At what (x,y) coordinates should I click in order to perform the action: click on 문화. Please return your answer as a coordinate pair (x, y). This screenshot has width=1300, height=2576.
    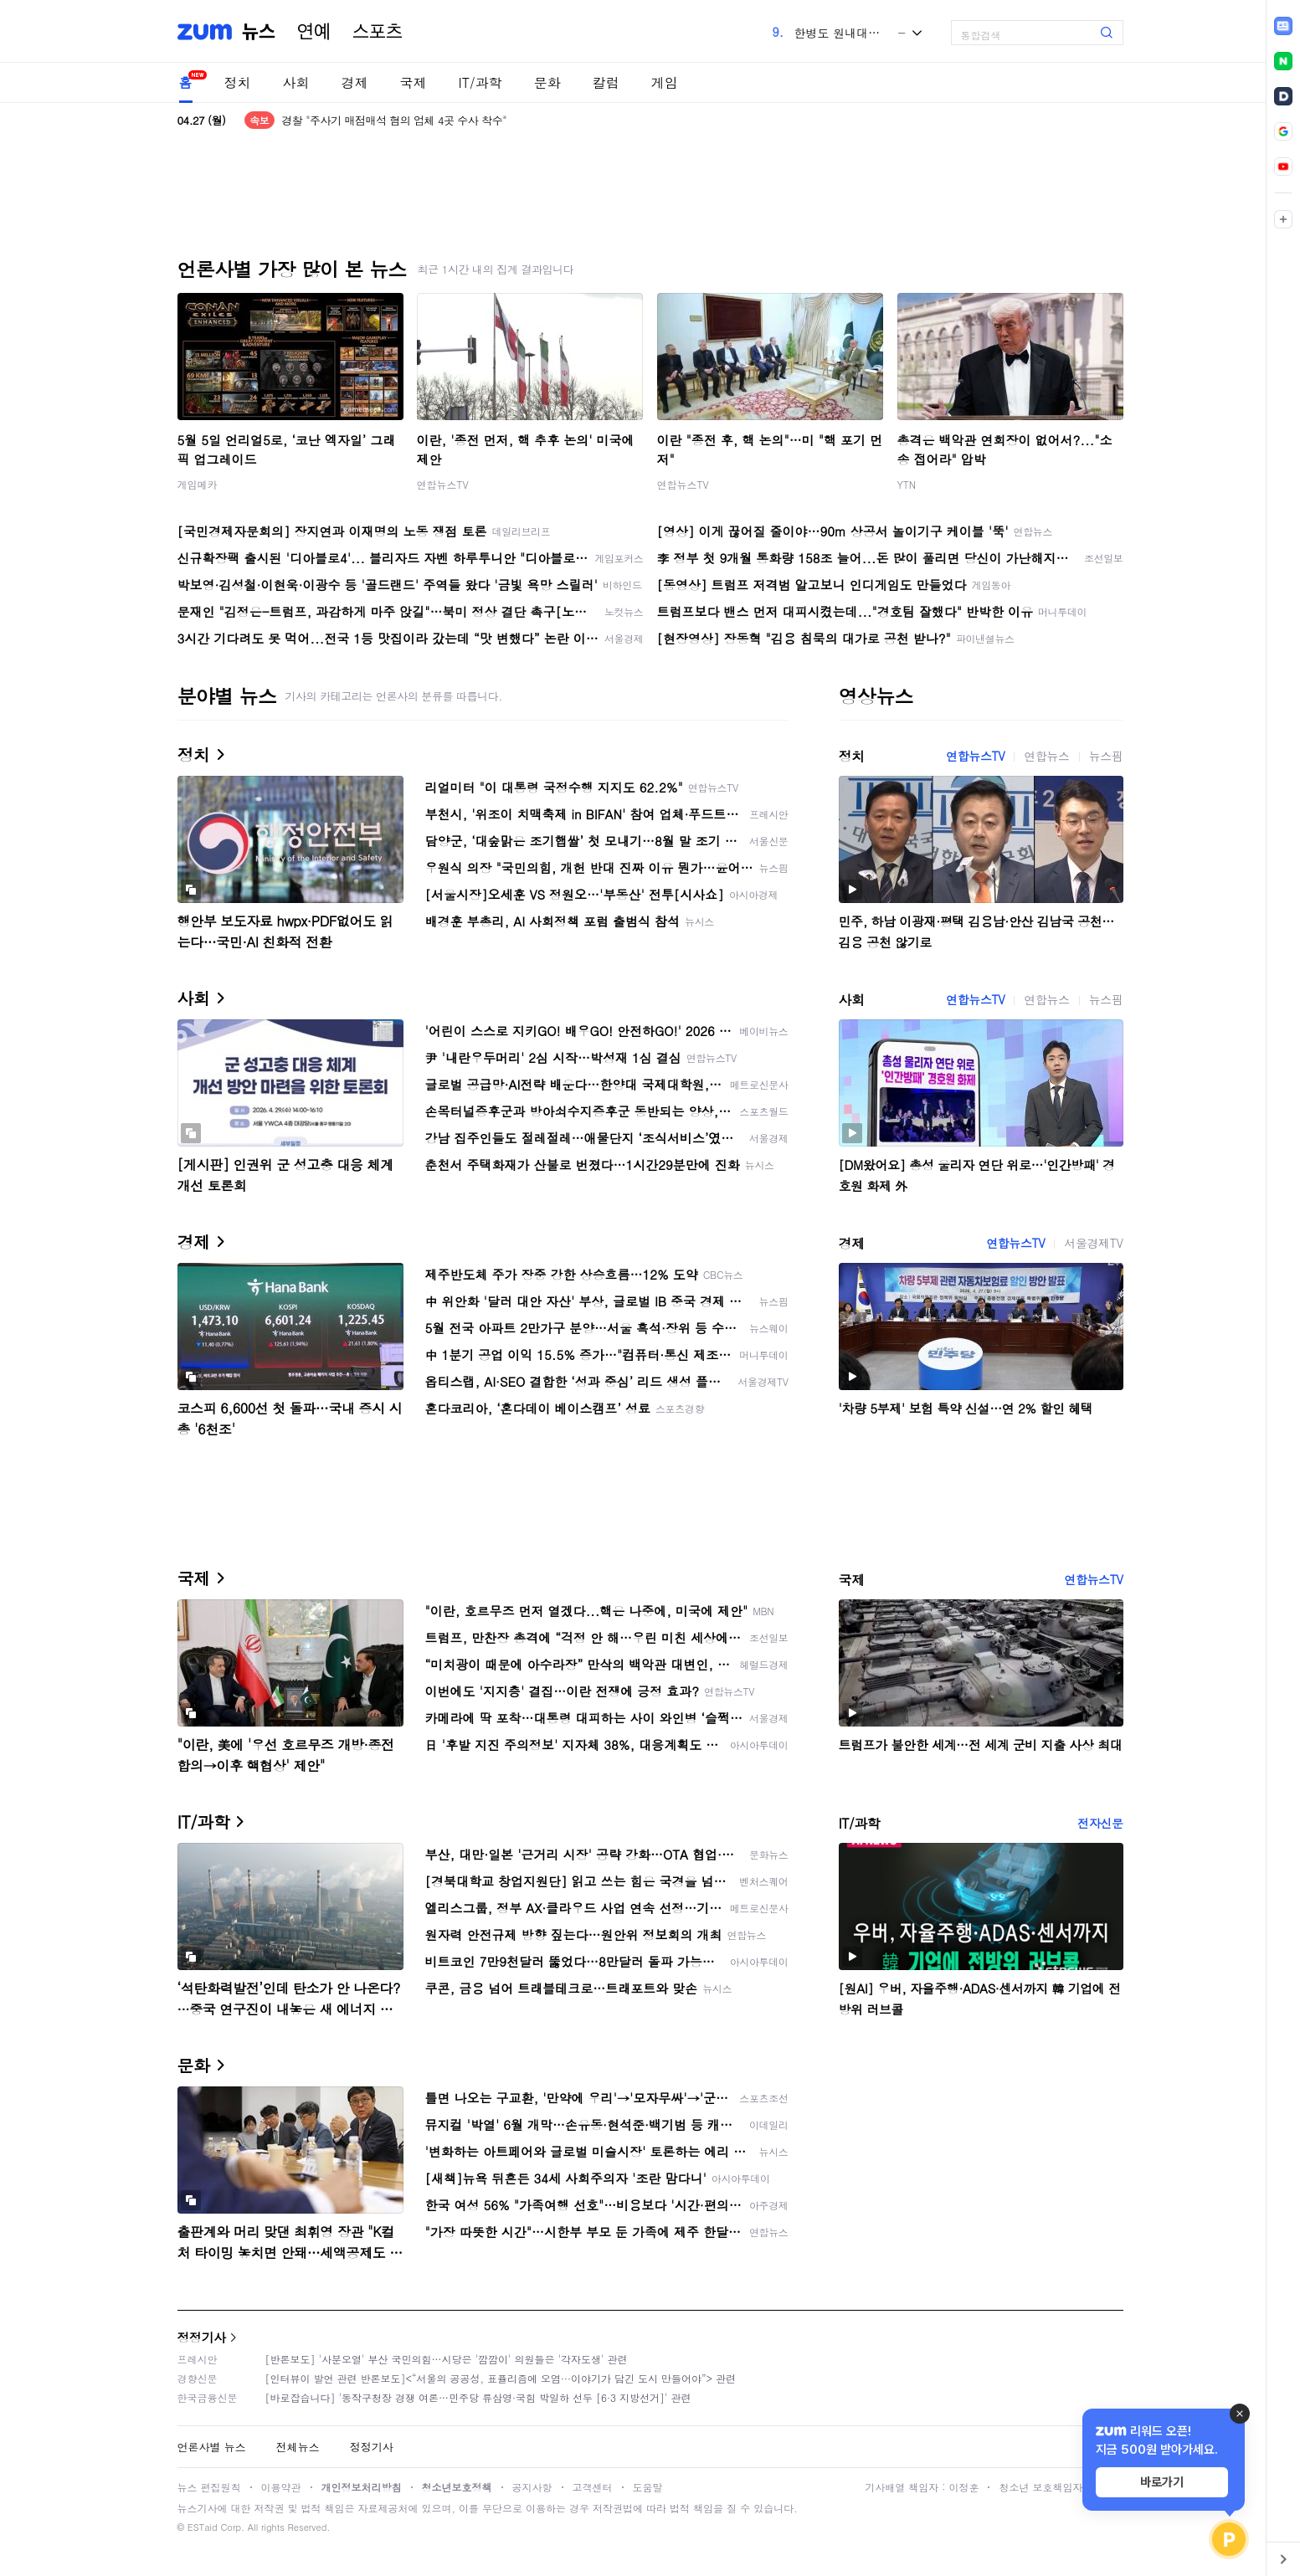
    Looking at the image, I should click on (547, 82).